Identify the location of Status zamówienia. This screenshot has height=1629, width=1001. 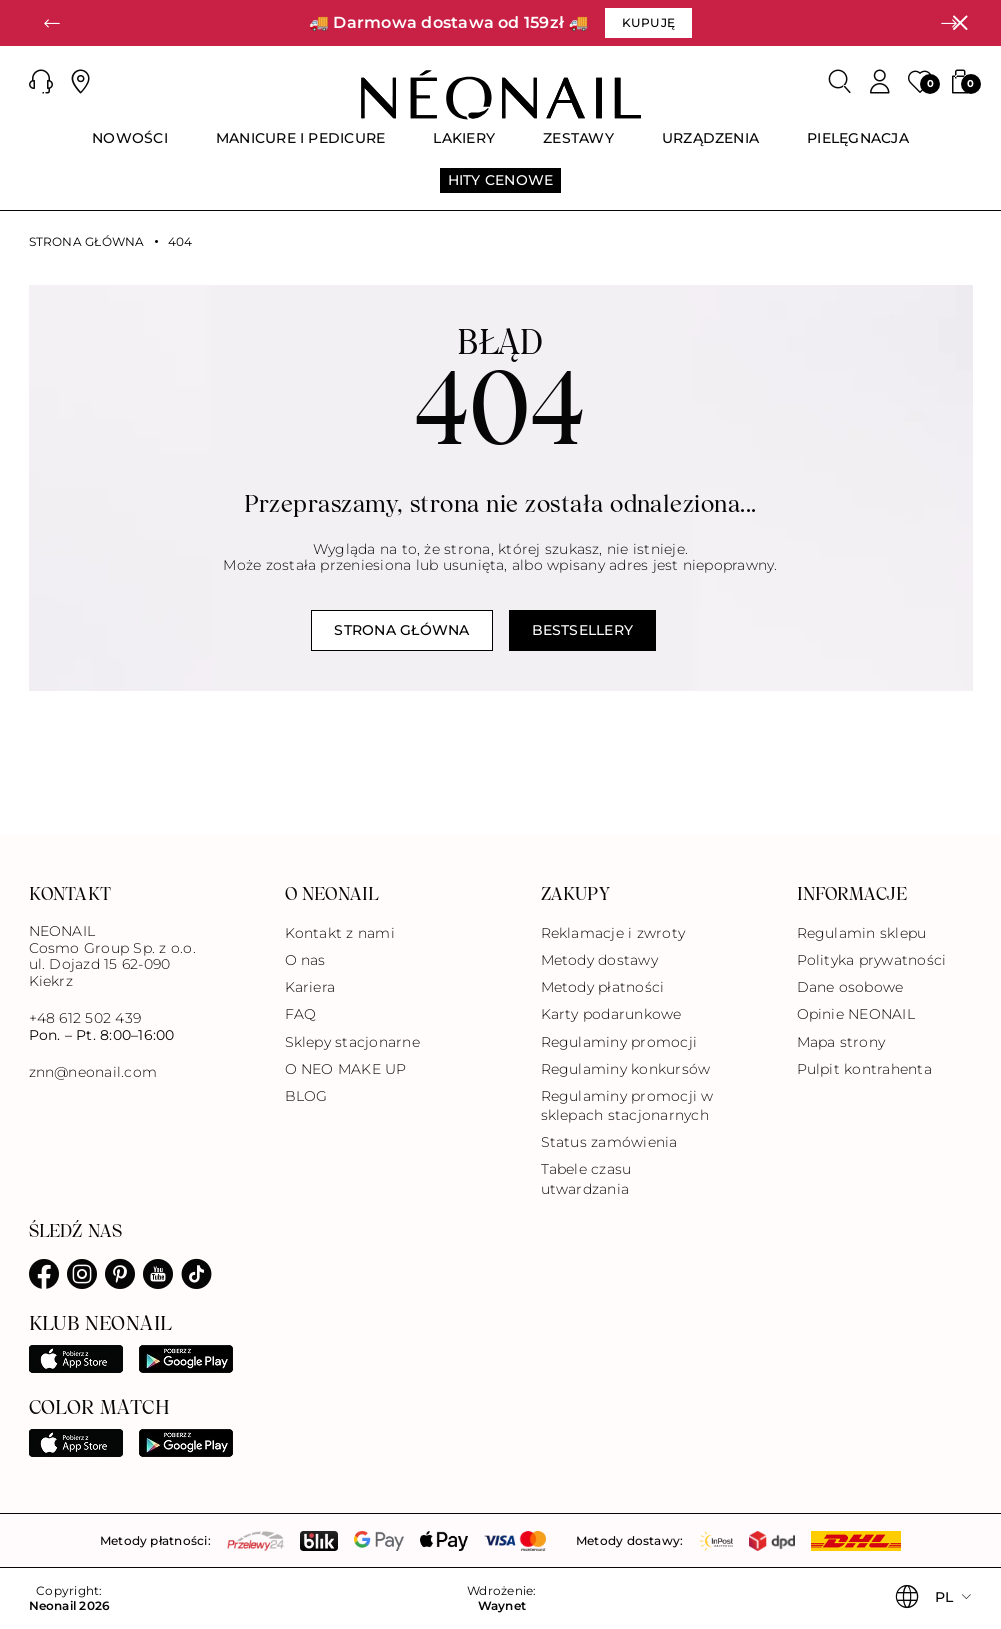
(609, 1142).